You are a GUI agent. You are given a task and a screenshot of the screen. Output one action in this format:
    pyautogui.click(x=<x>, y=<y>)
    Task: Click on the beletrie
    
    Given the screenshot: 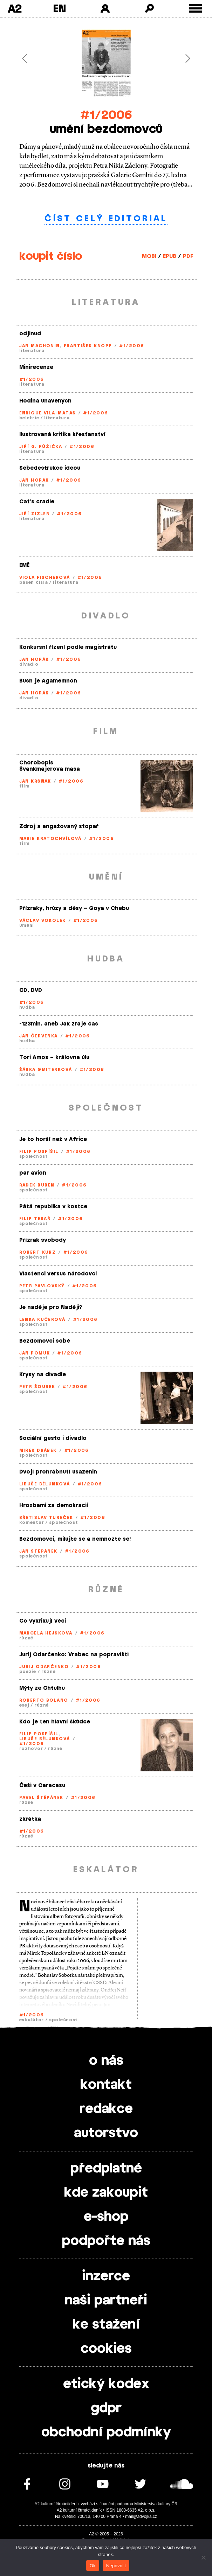 What is the action you would take?
    pyautogui.click(x=29, y=417)
    